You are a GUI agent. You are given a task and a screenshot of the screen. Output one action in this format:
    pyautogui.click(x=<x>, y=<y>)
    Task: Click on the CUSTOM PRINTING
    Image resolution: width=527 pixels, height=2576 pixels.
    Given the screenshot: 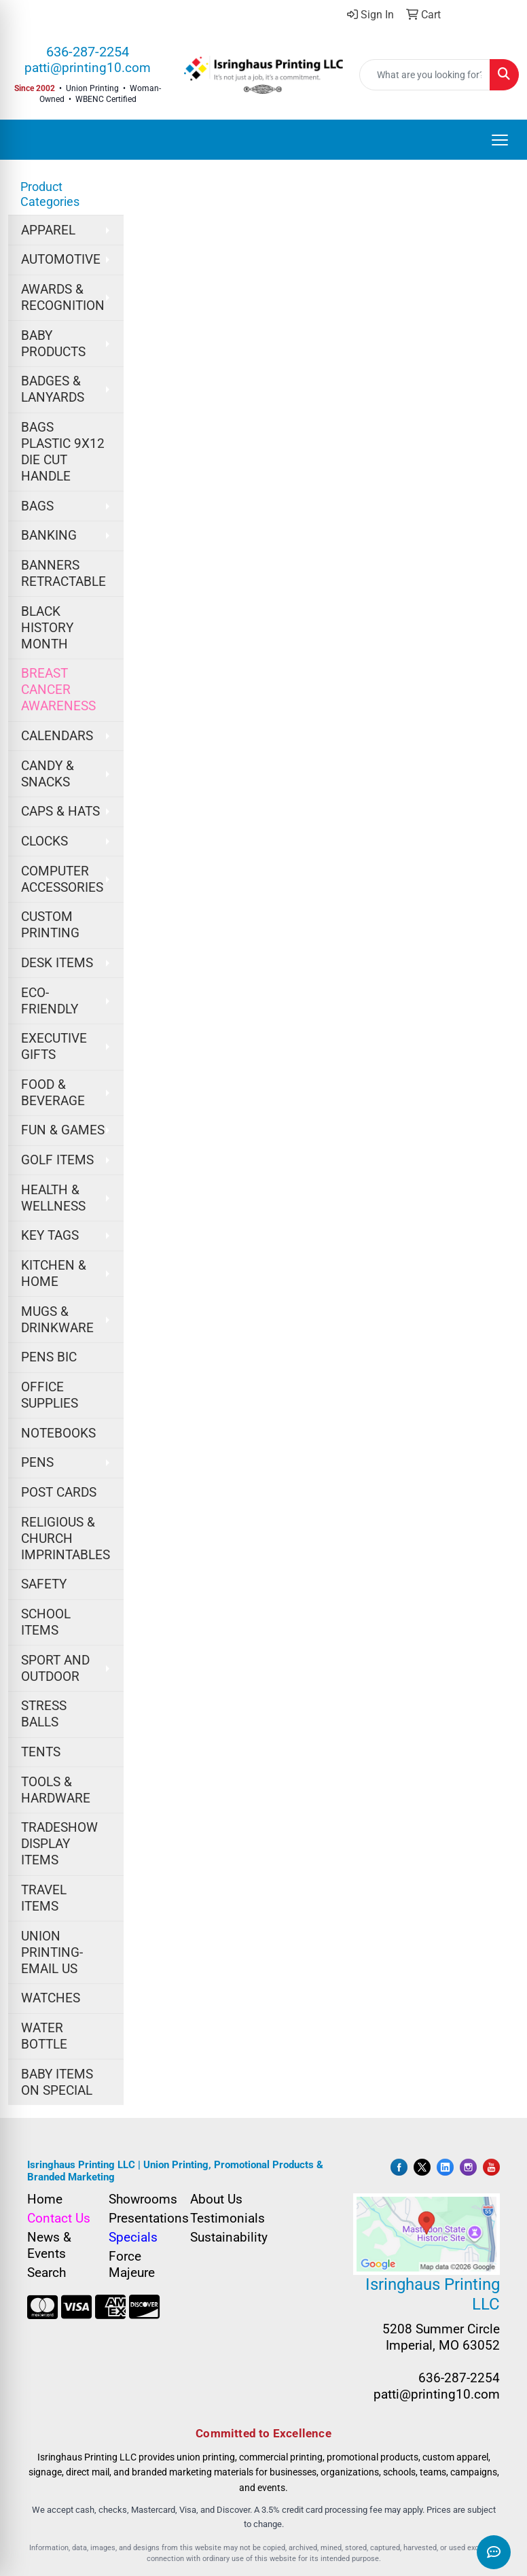 What is the action you would take?
    pyautogui.click(x=50, y=925)
    